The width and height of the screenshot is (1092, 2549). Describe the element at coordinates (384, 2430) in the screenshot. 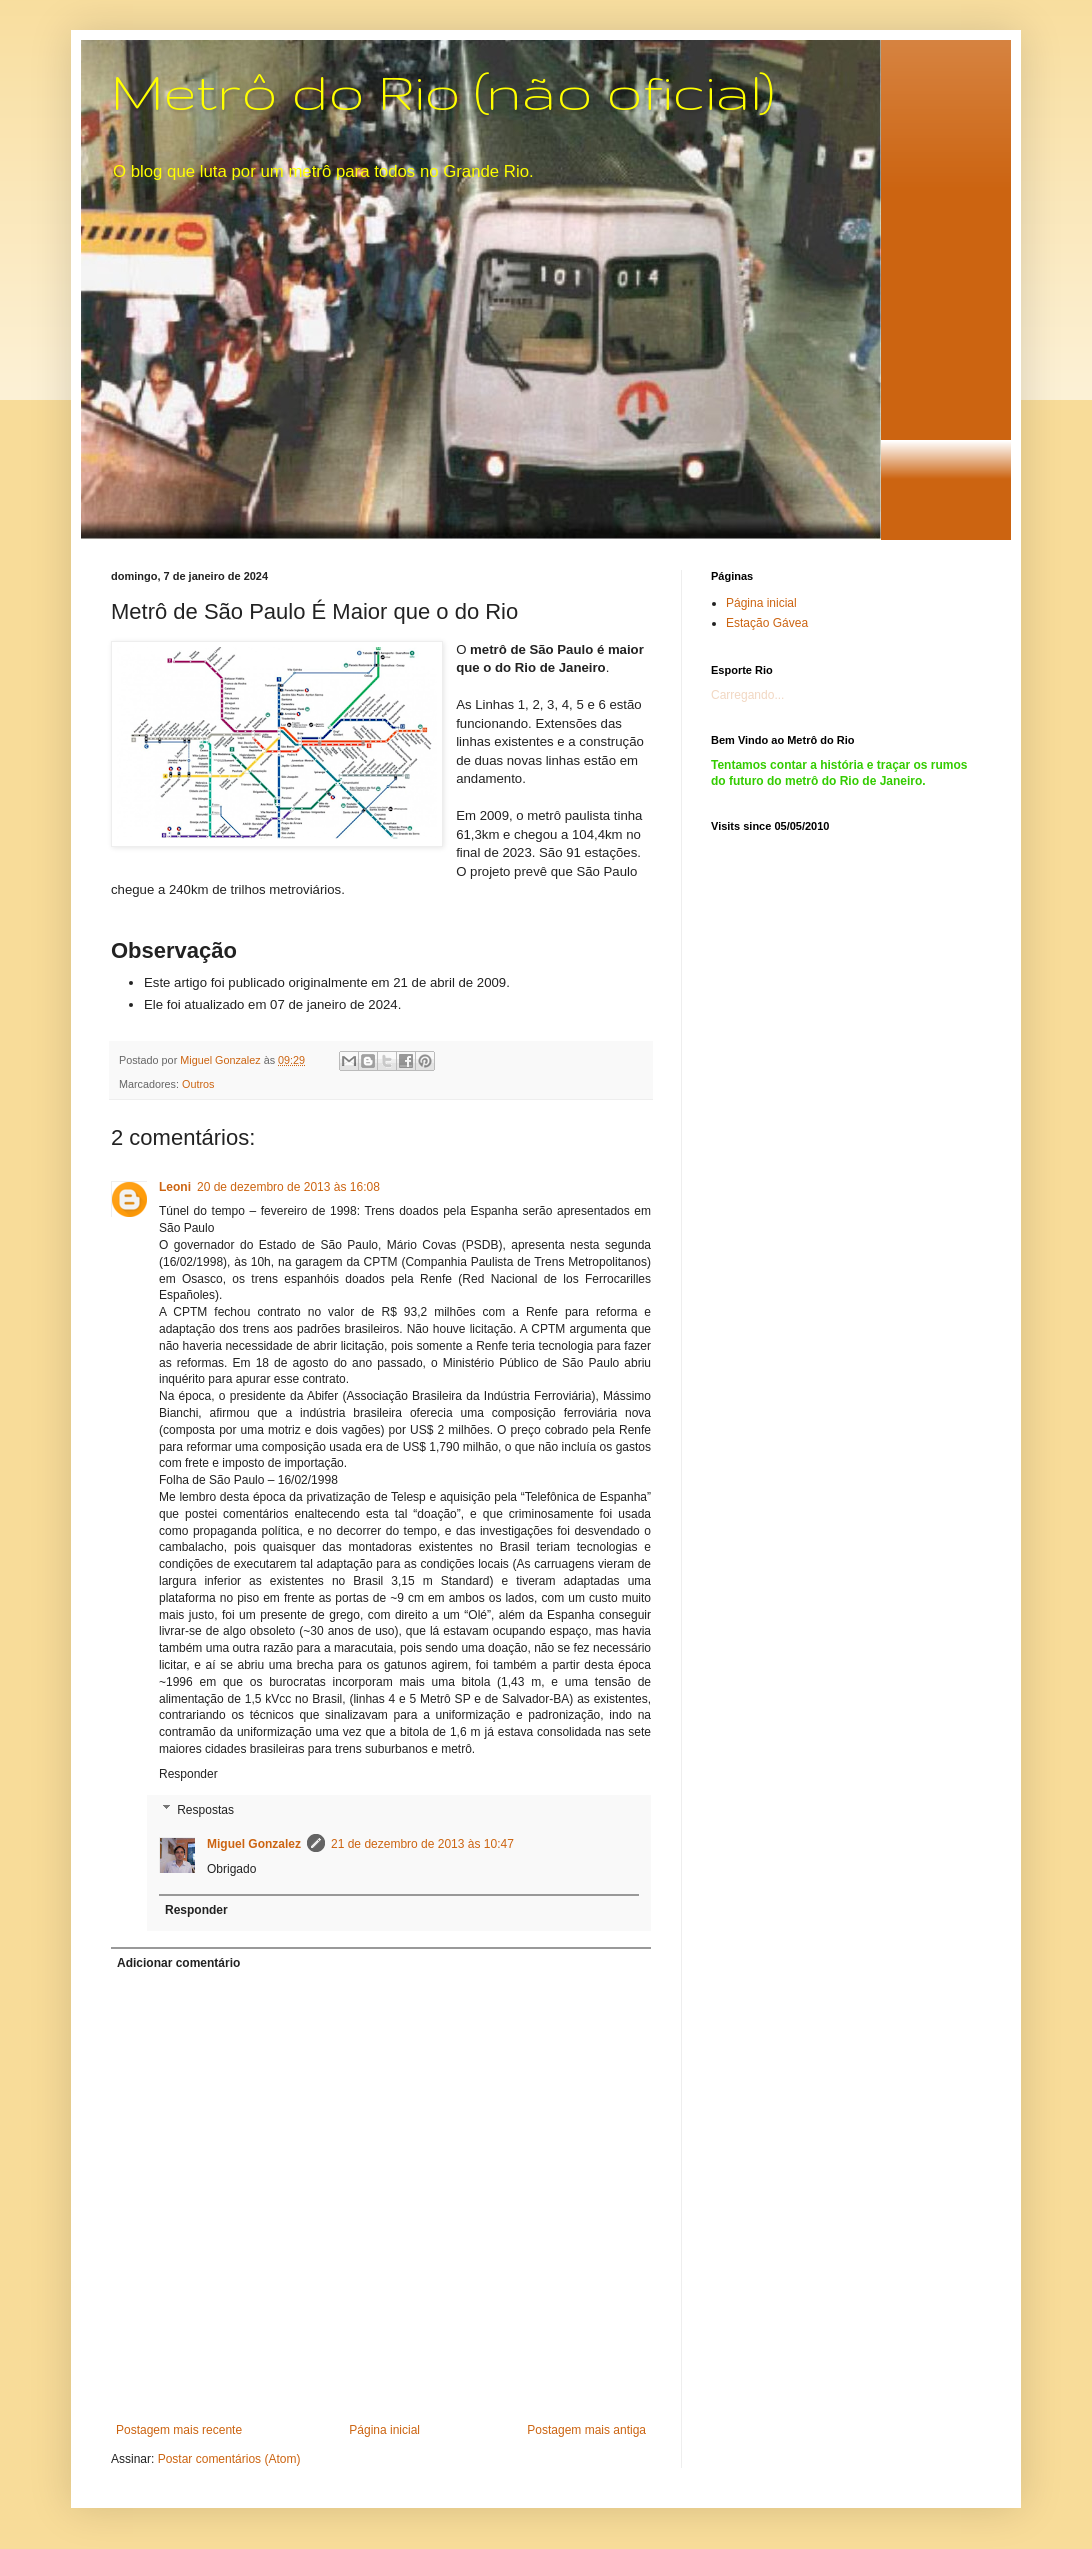

I see `Página inicial` at that location.